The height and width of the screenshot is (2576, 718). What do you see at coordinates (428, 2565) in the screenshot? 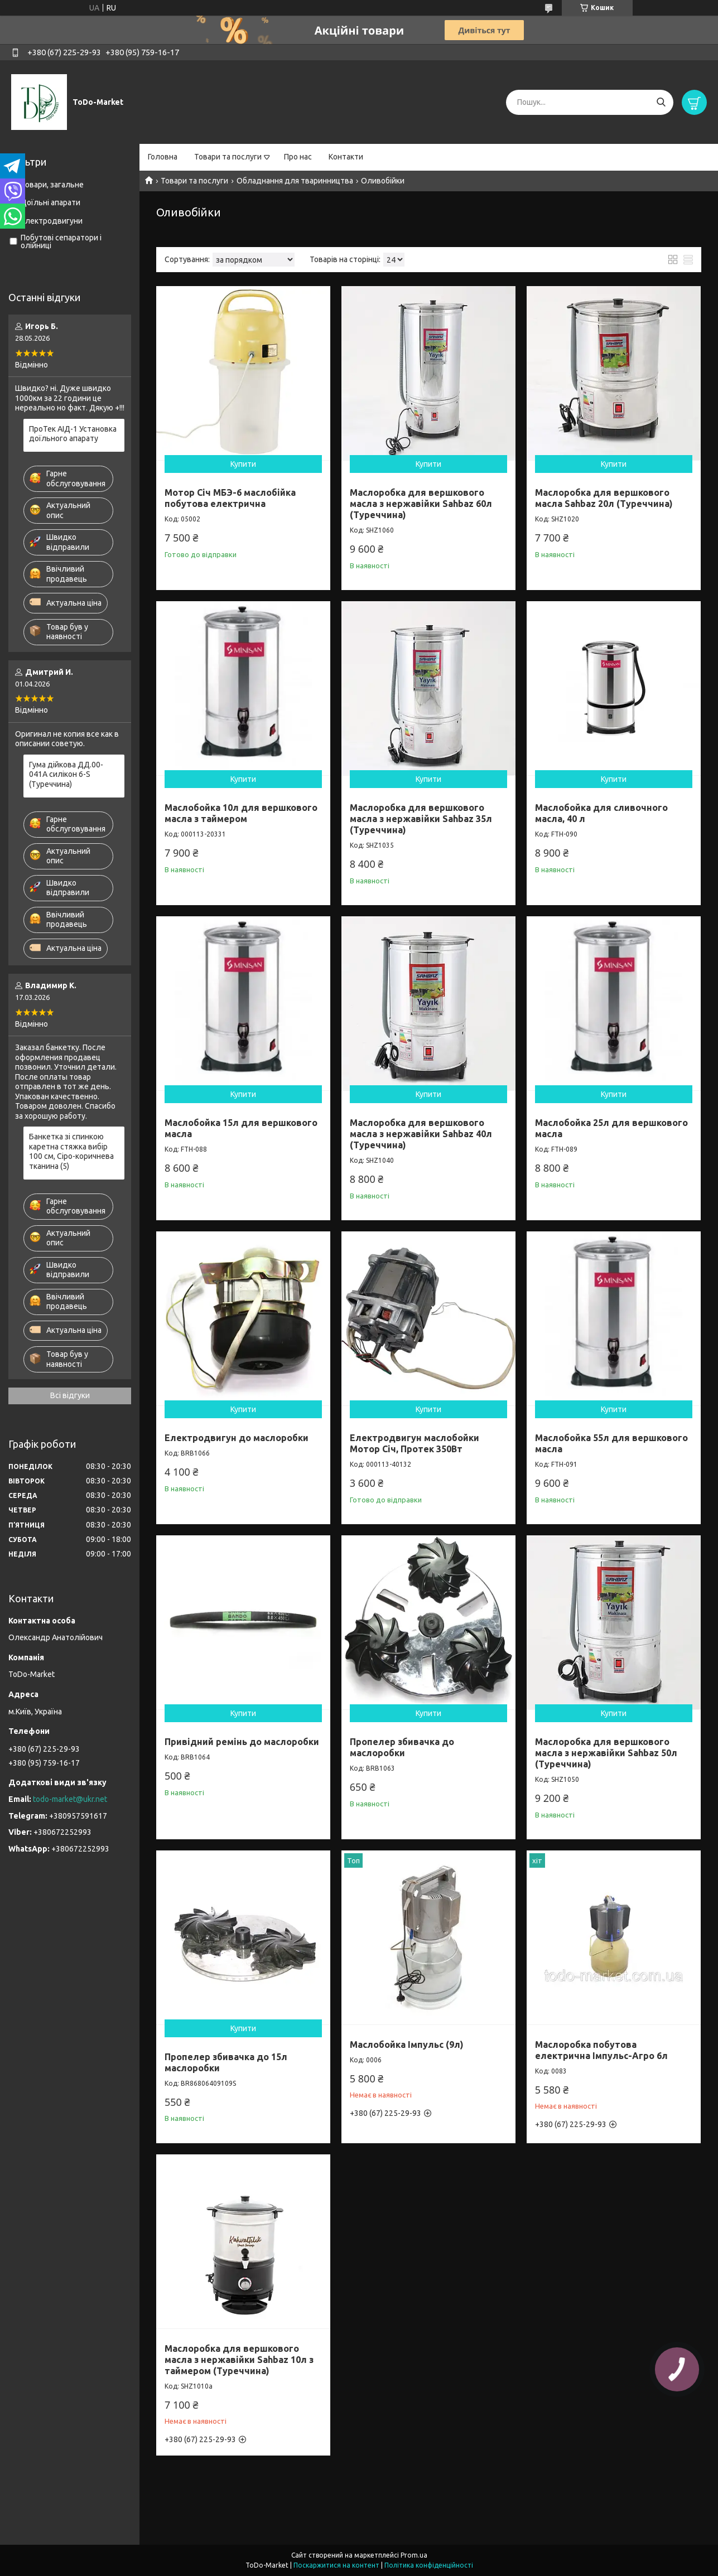
I see `Політика конфіденційності` at bounding box center [428, 2565].